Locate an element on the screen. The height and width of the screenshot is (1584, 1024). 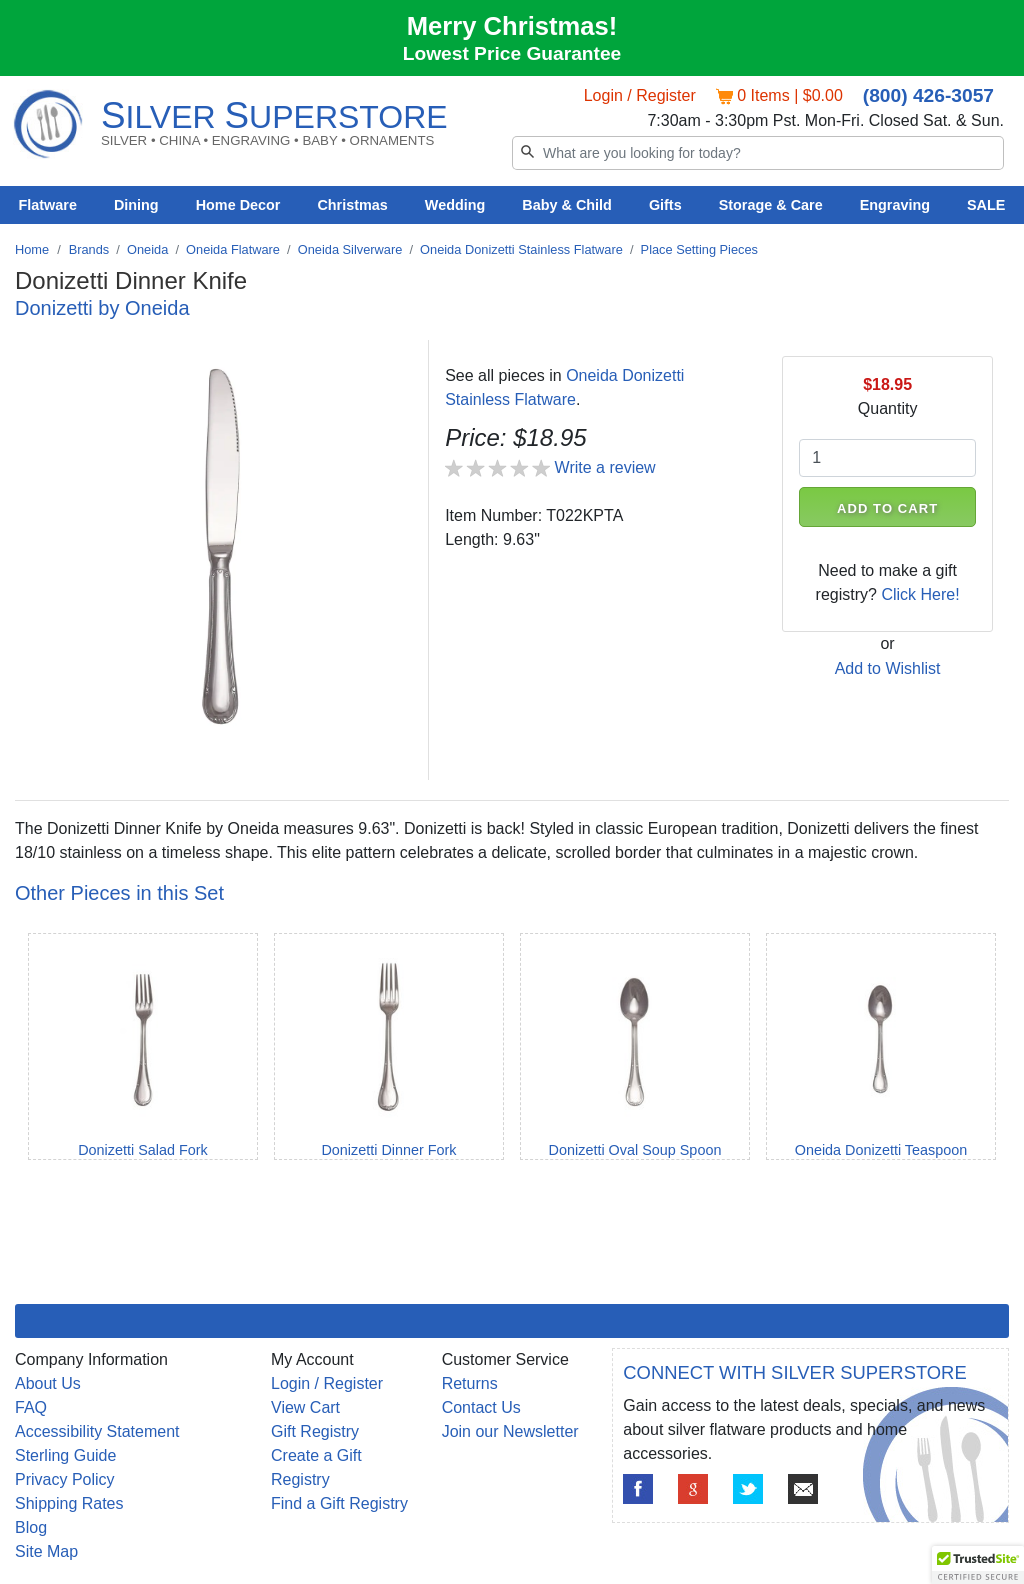
Donizetti by Oneida is located at coordinates (102, 308).